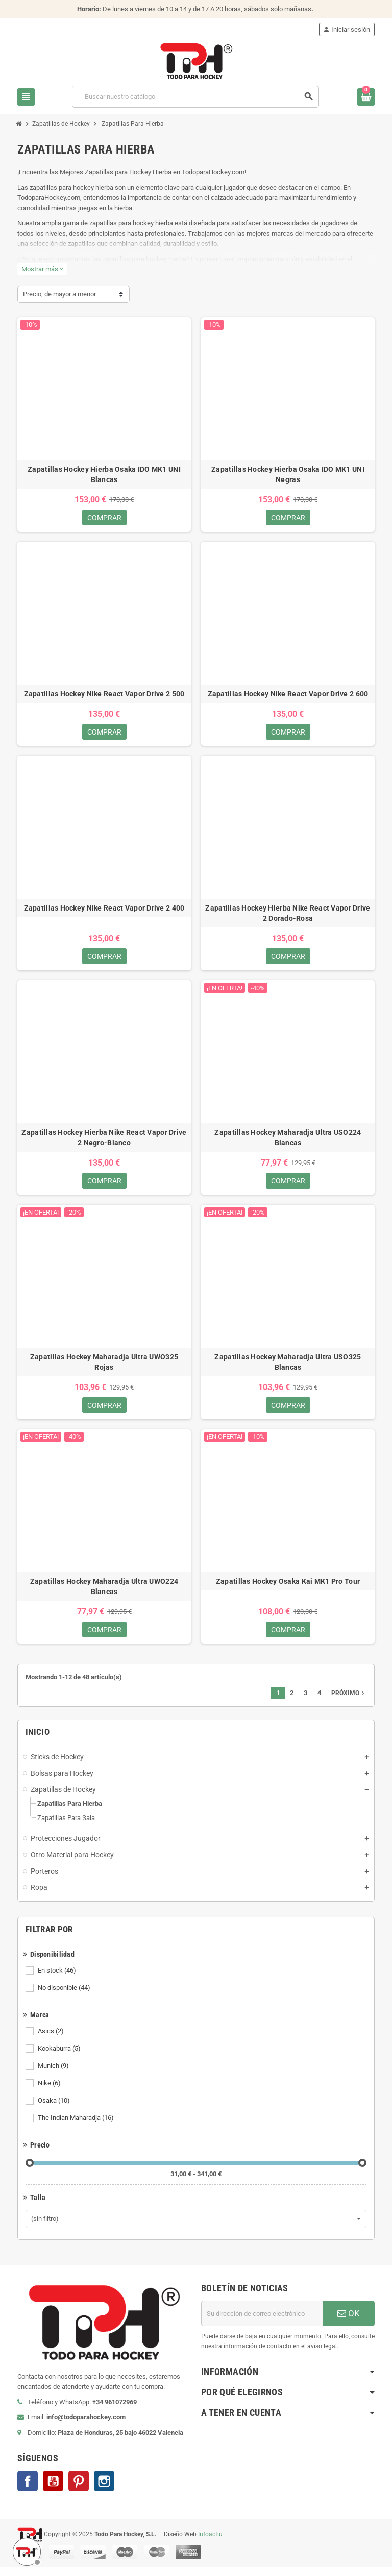 The image size is (392, 2576). I want to click on Zapatillas Hockey Maharadja Ultra UWO325 Rojas, so click(104, 1368).